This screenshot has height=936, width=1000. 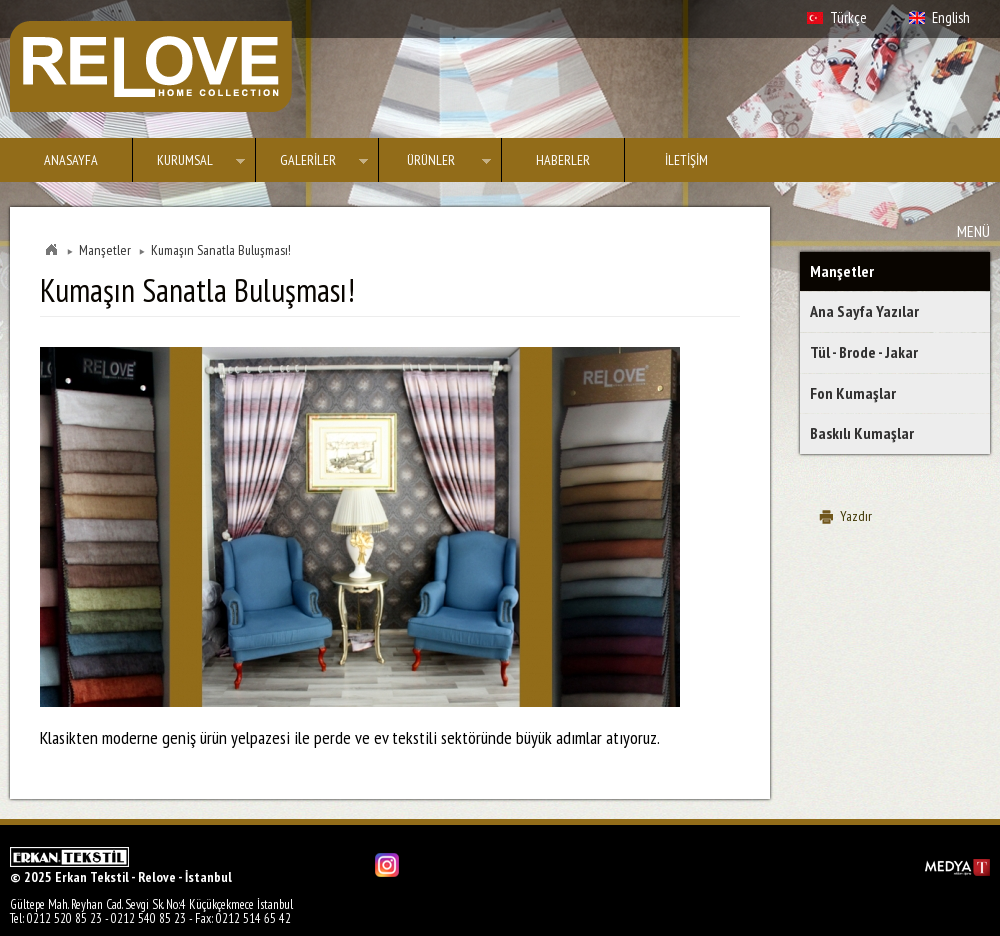 I want to click on Home, so click(x=51, y=250).